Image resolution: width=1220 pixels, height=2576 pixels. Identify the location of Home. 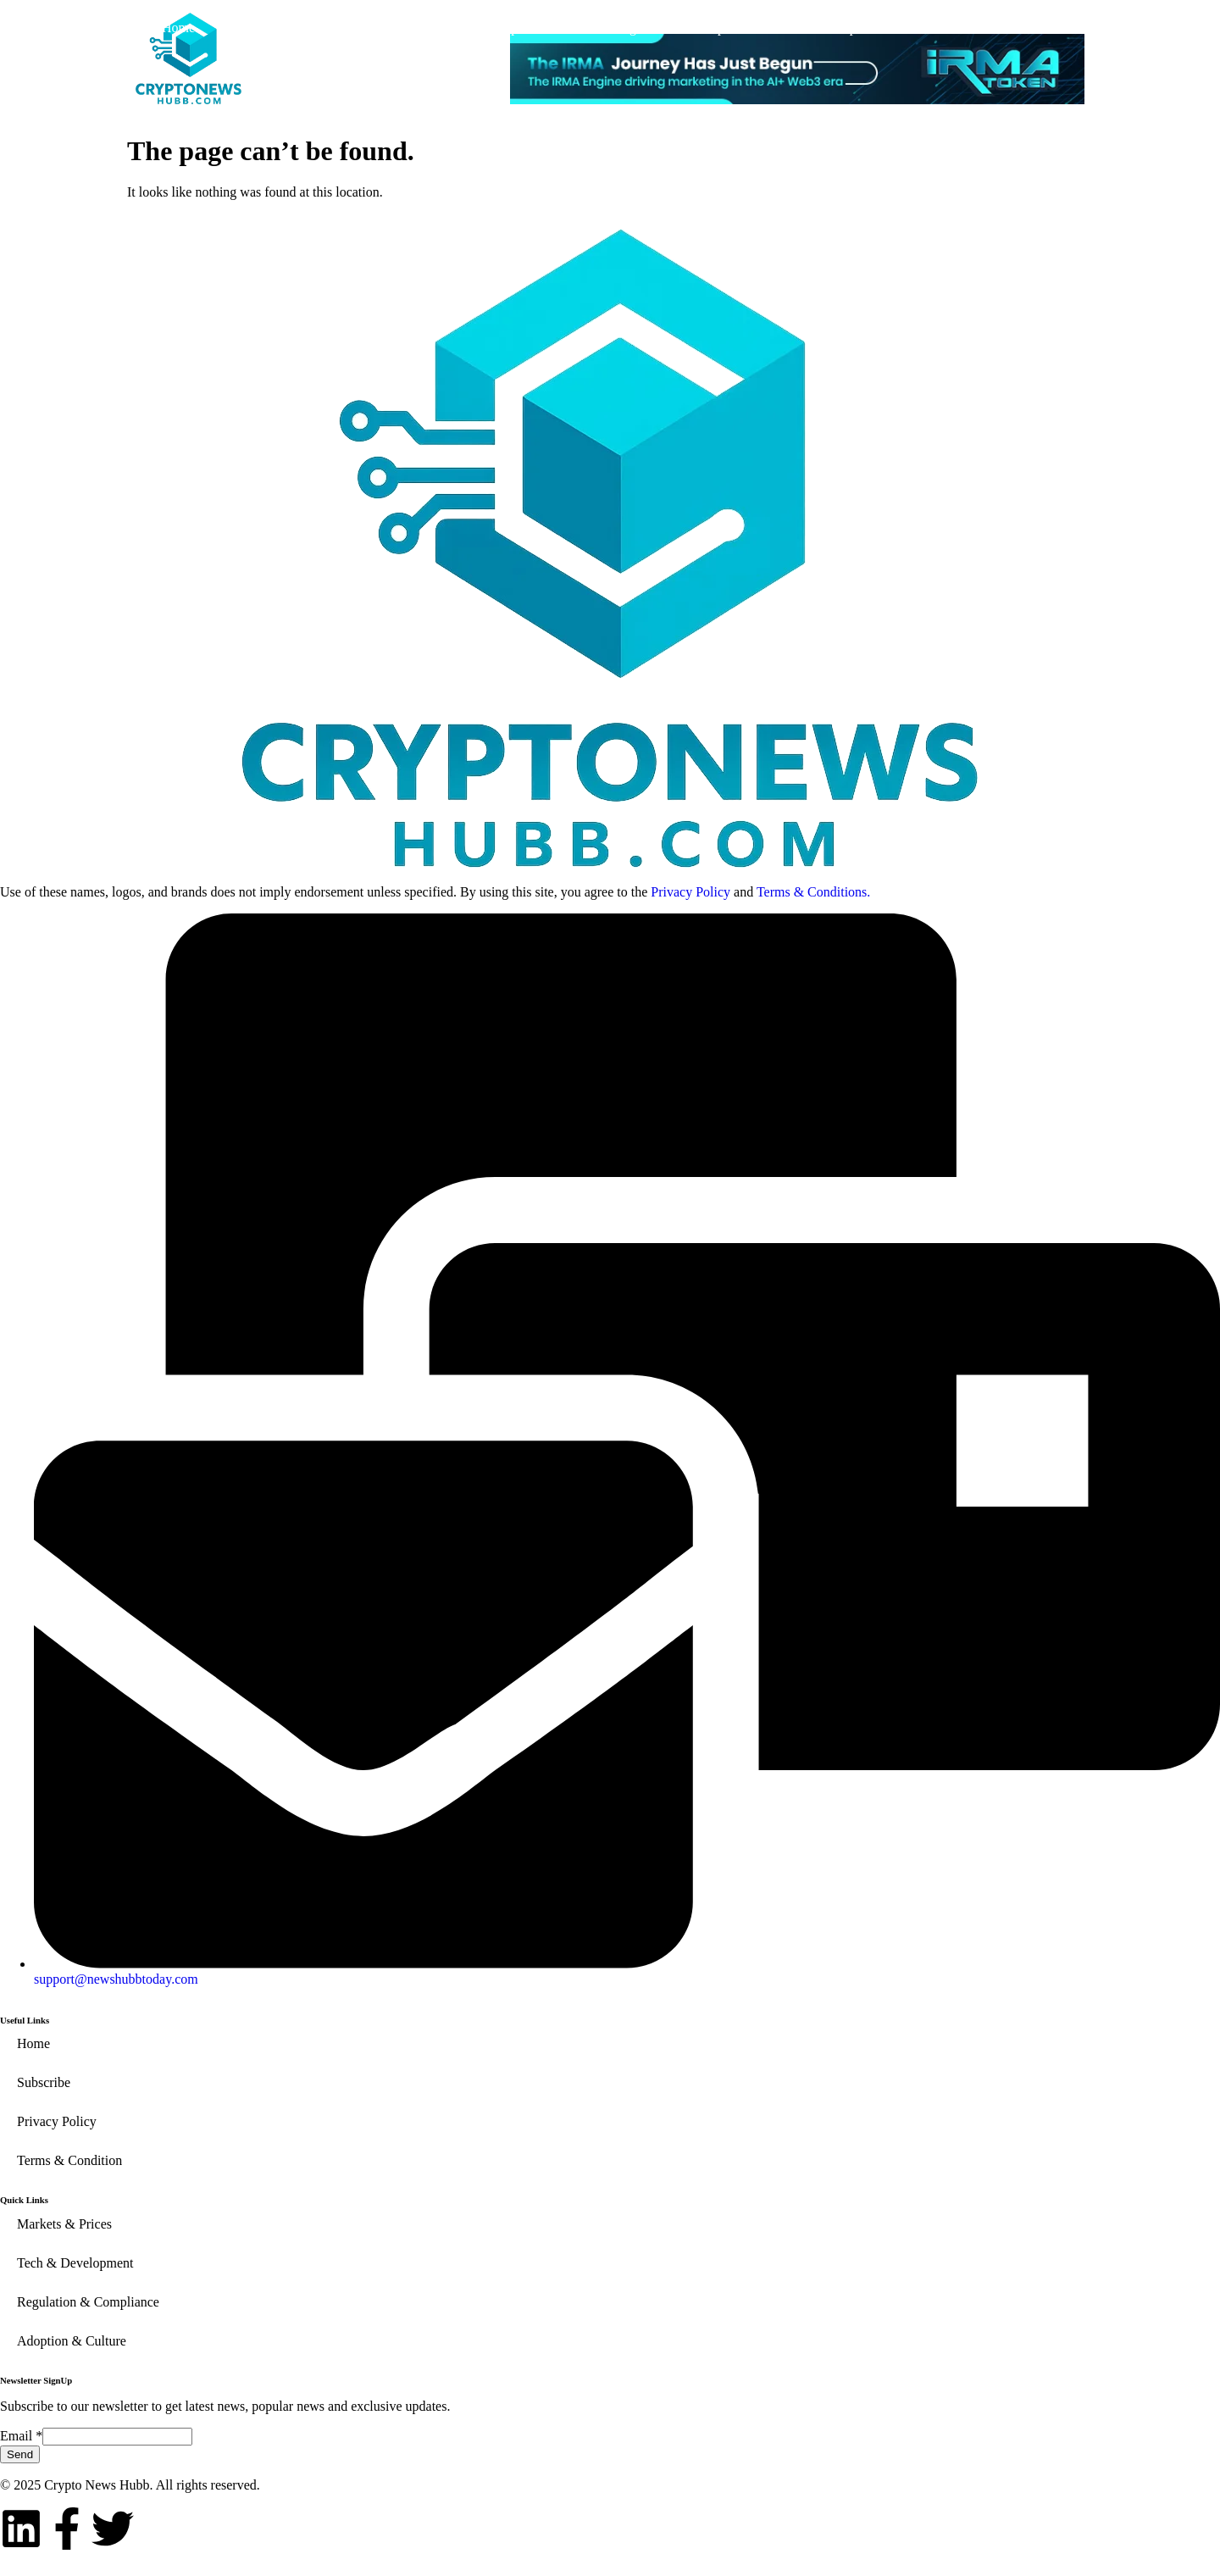
(178, 27).